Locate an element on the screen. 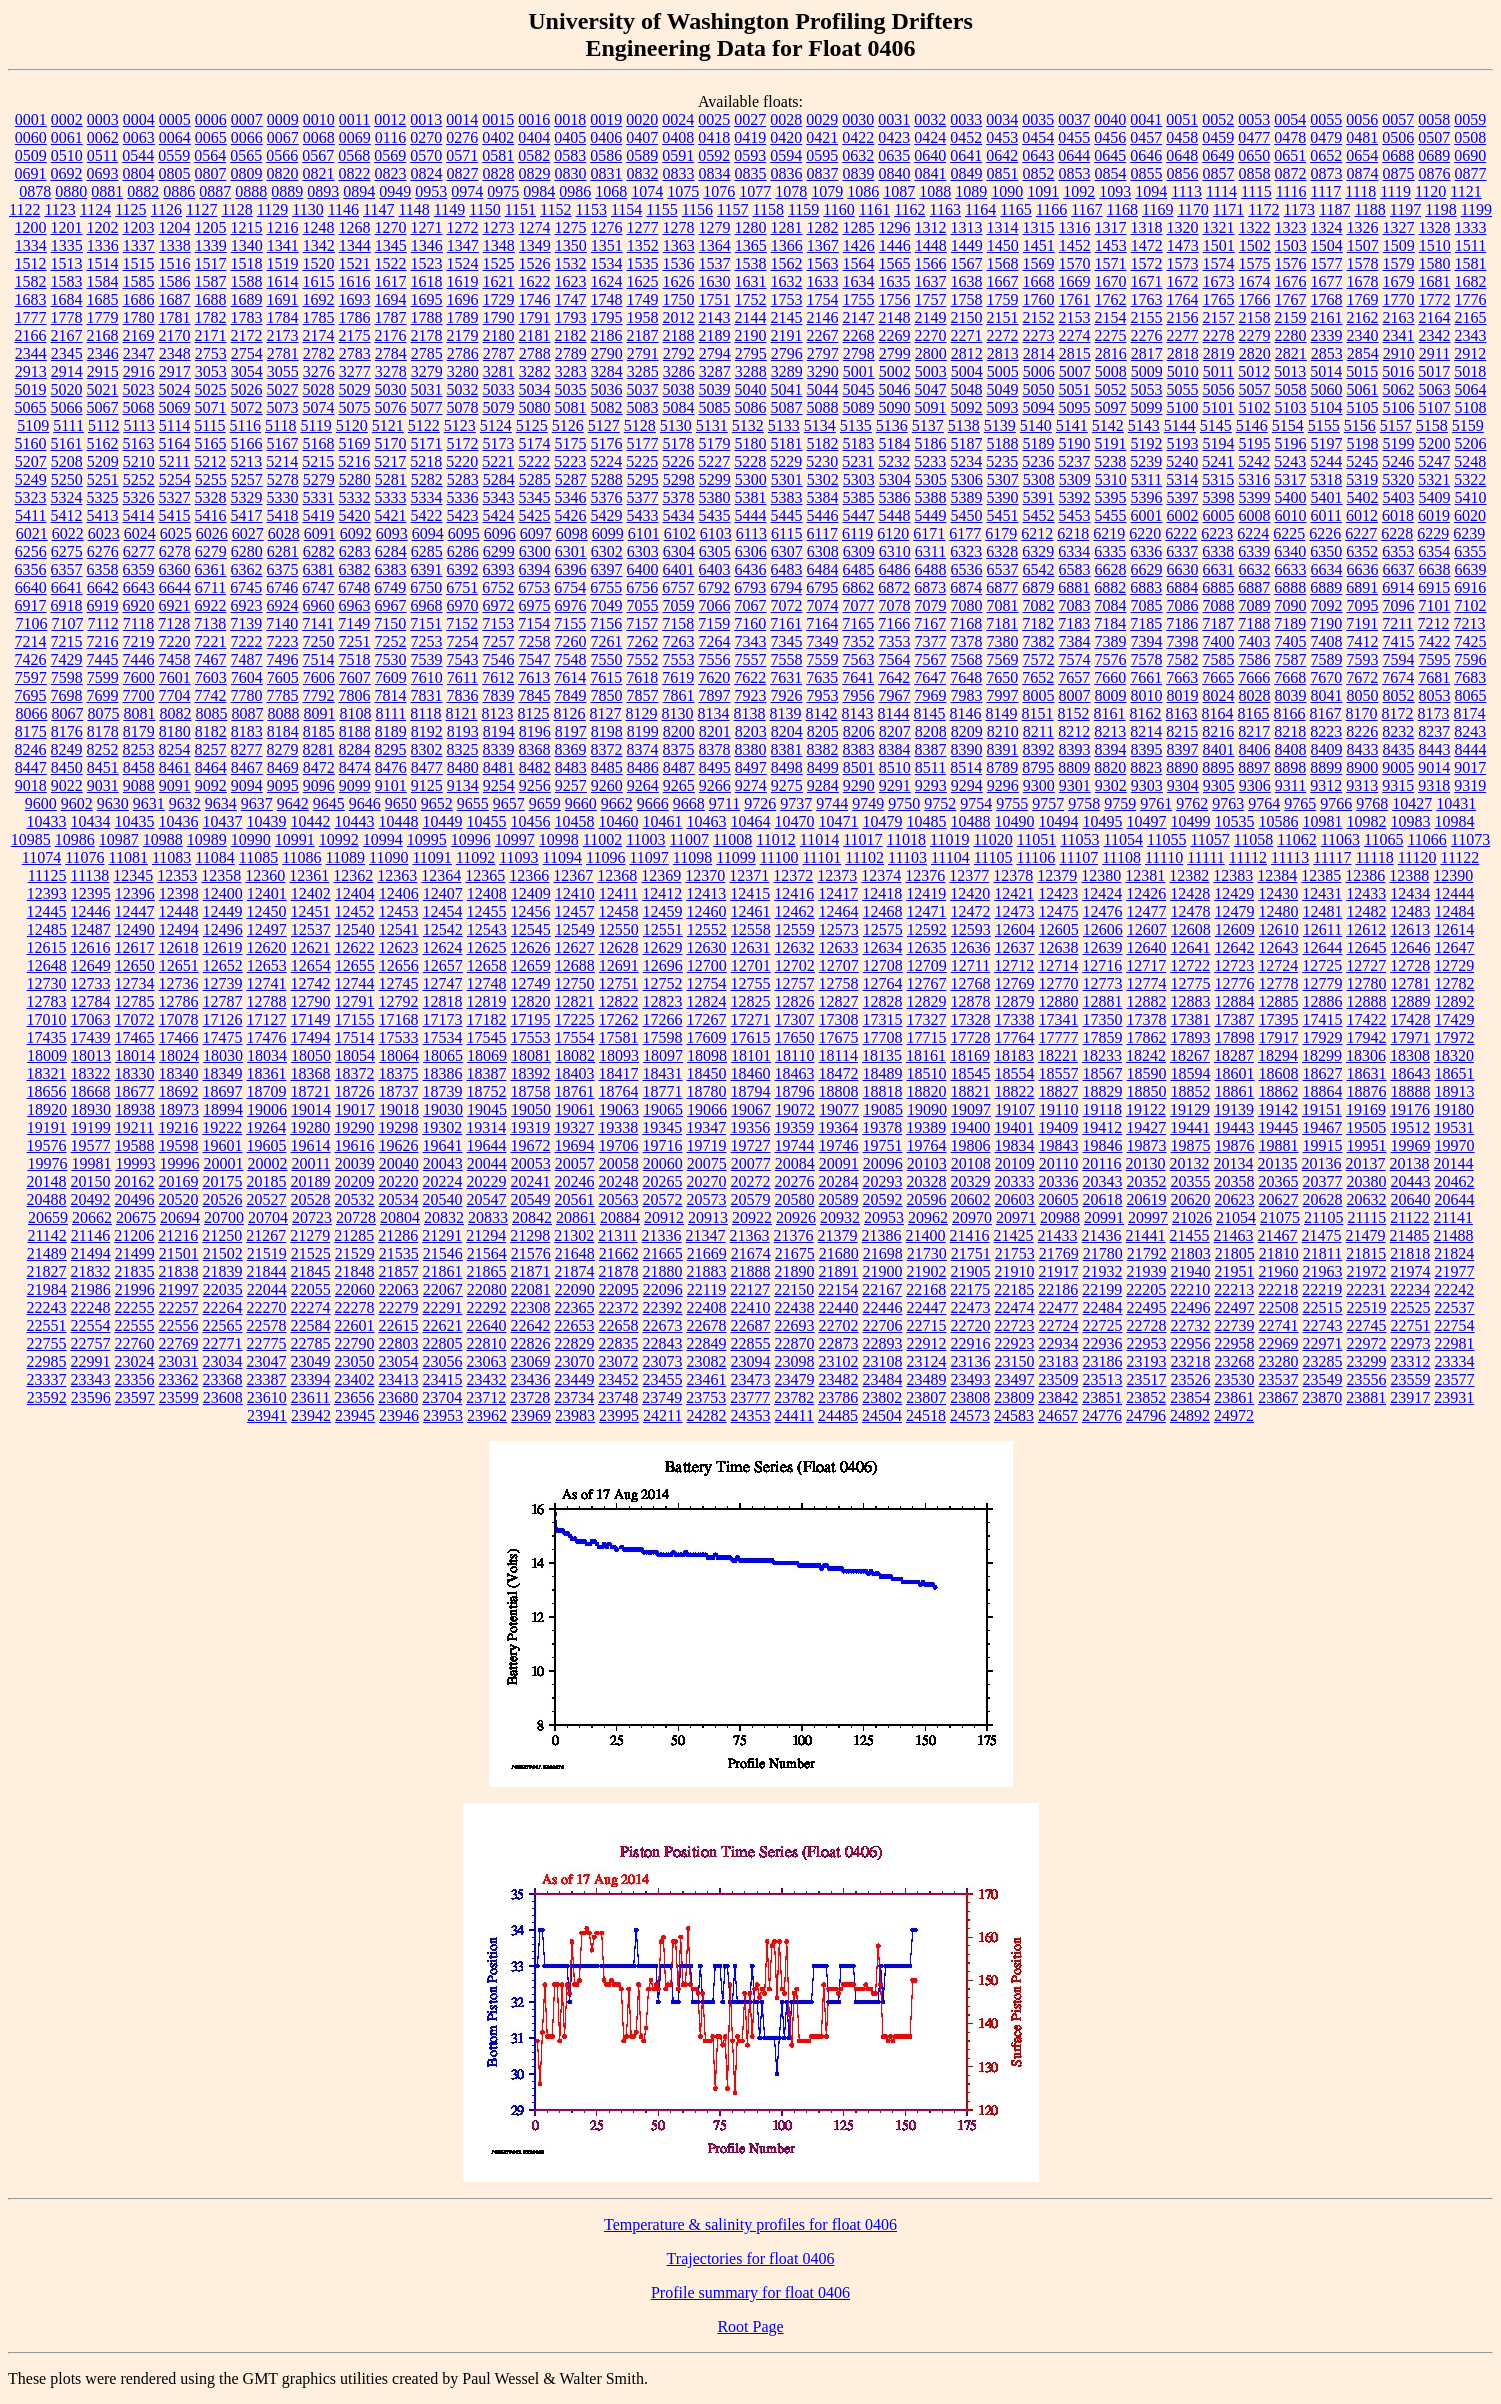 This screenshot has height=2404, width=1501. 0052 is located at coordinates (1218, 119).